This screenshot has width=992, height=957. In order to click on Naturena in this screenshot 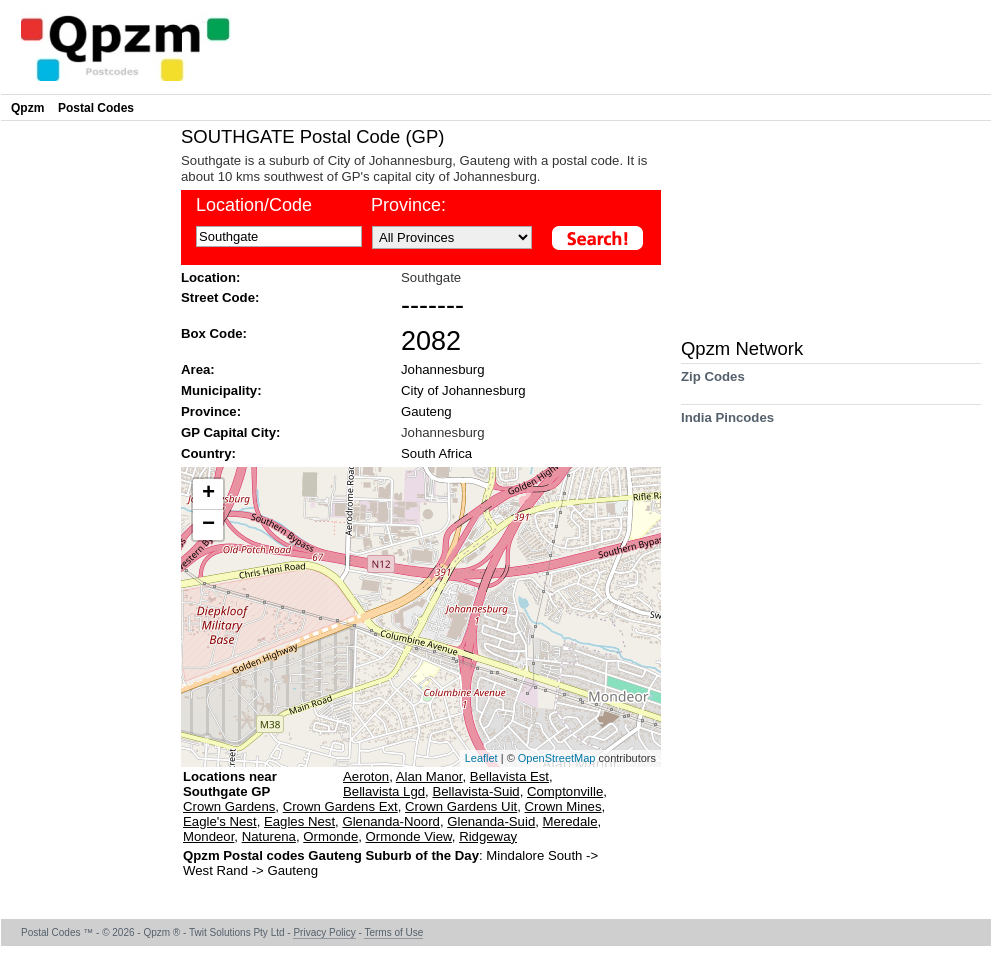, I will do `click(269, 836)`.